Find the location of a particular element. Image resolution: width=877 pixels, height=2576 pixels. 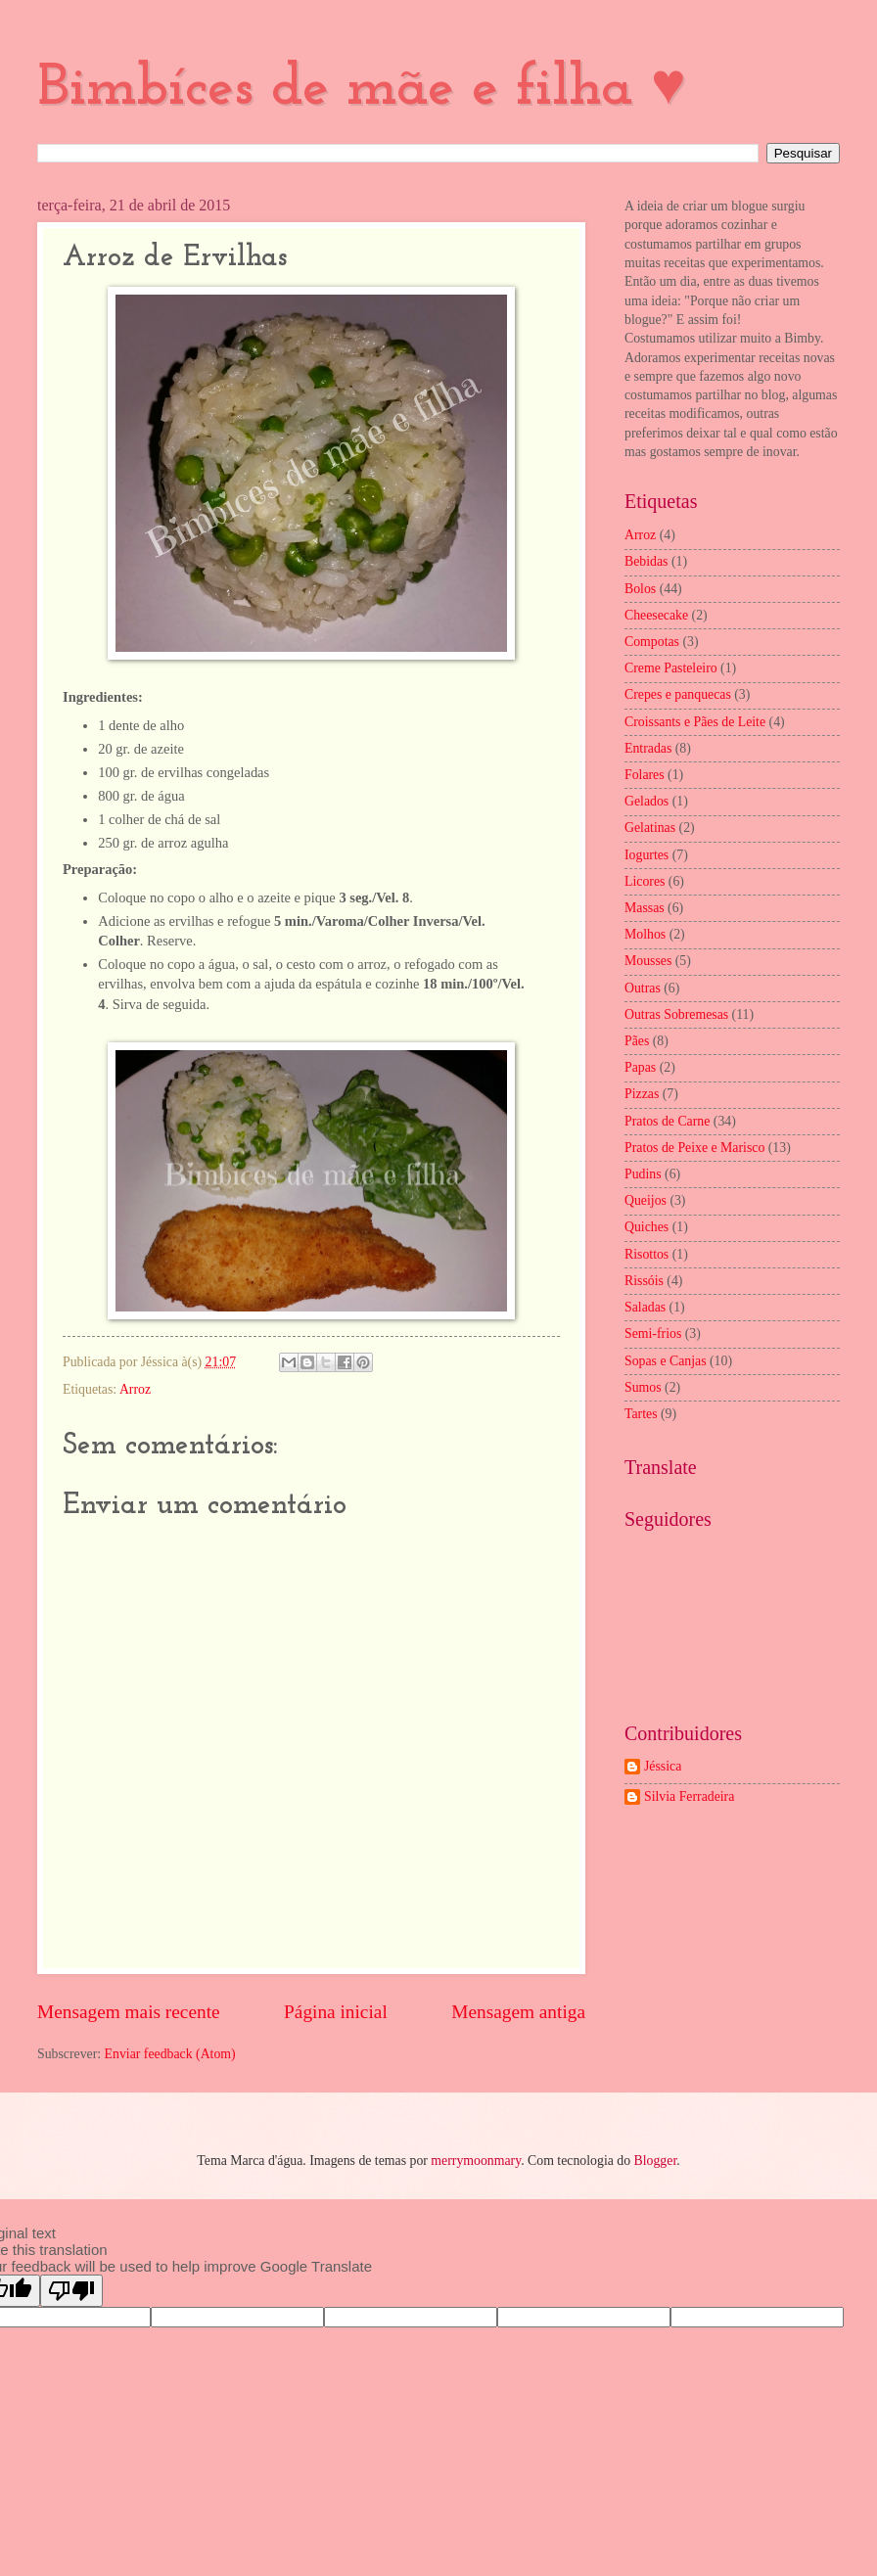

Silvia Ferradeira is located at coordinates (689, 1796).